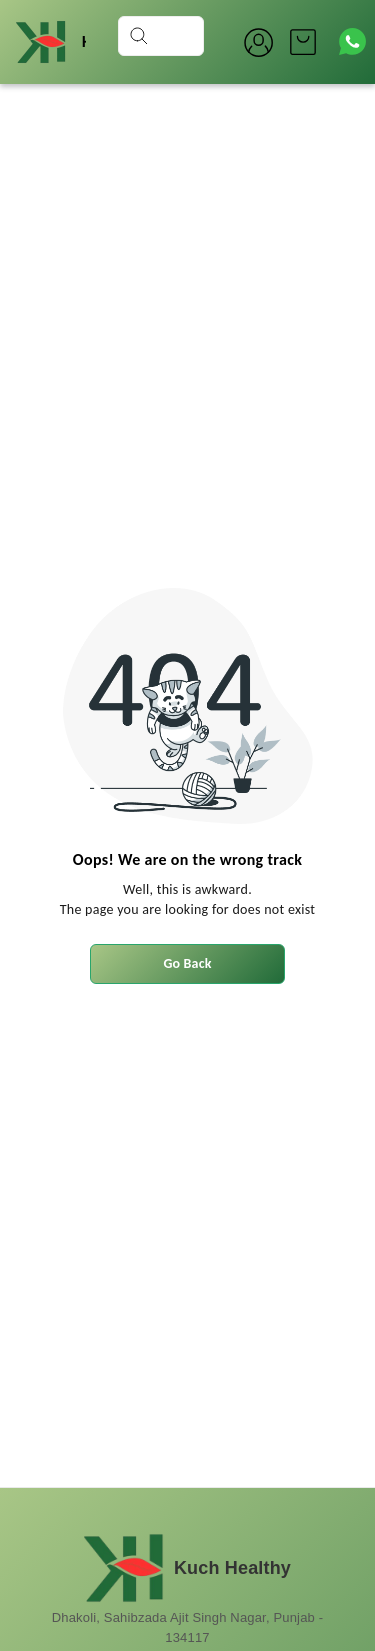  I want to click on [Contact over Whatsapp], so click(352, 41).